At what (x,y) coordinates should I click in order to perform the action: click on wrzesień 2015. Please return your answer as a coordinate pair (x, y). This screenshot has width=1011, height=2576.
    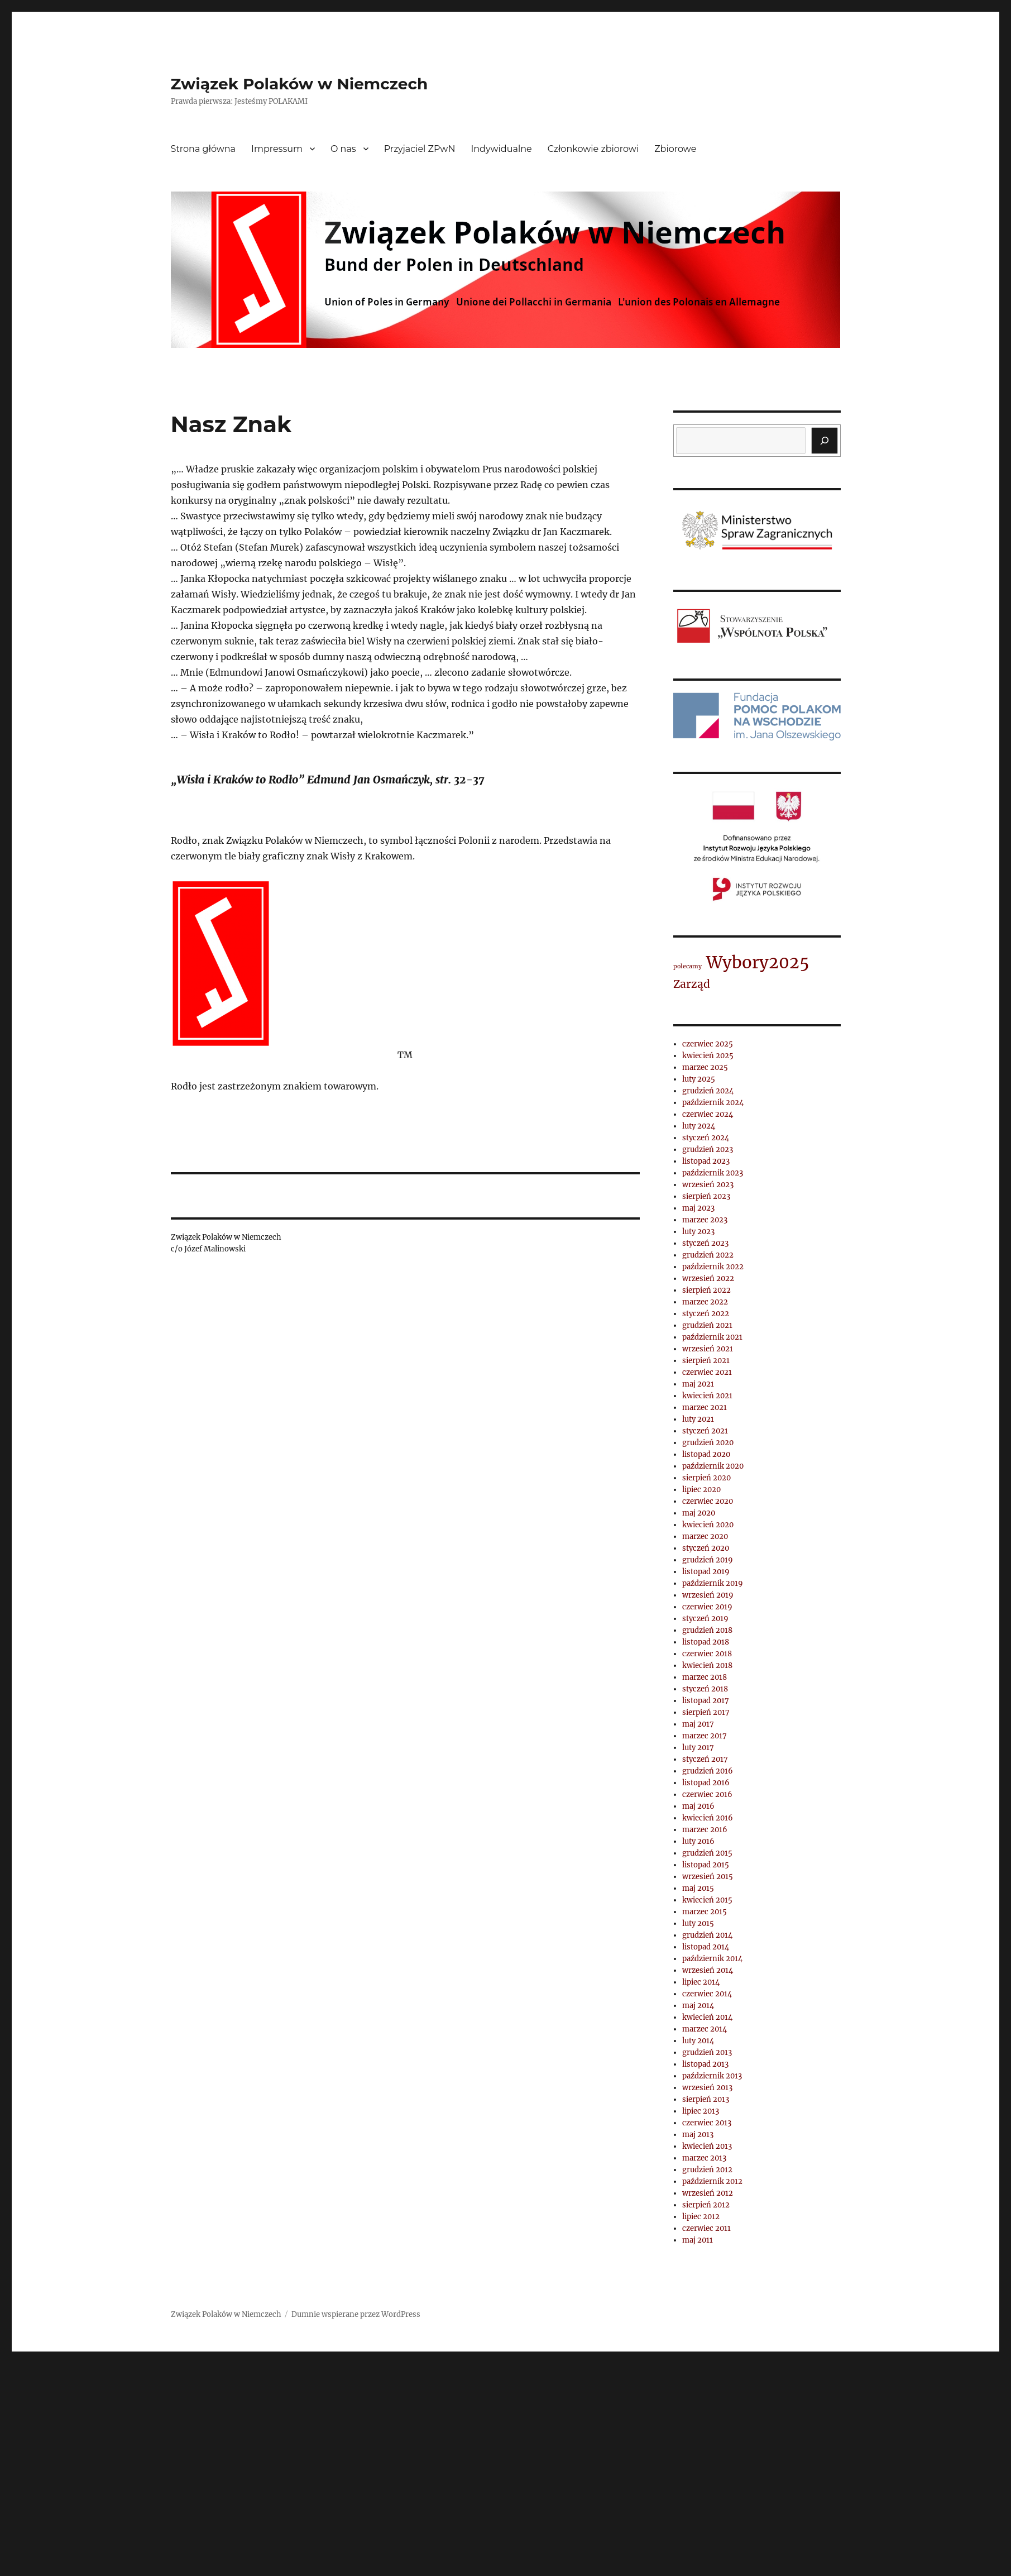
    Looking at the image, I should click on (707, 1876).